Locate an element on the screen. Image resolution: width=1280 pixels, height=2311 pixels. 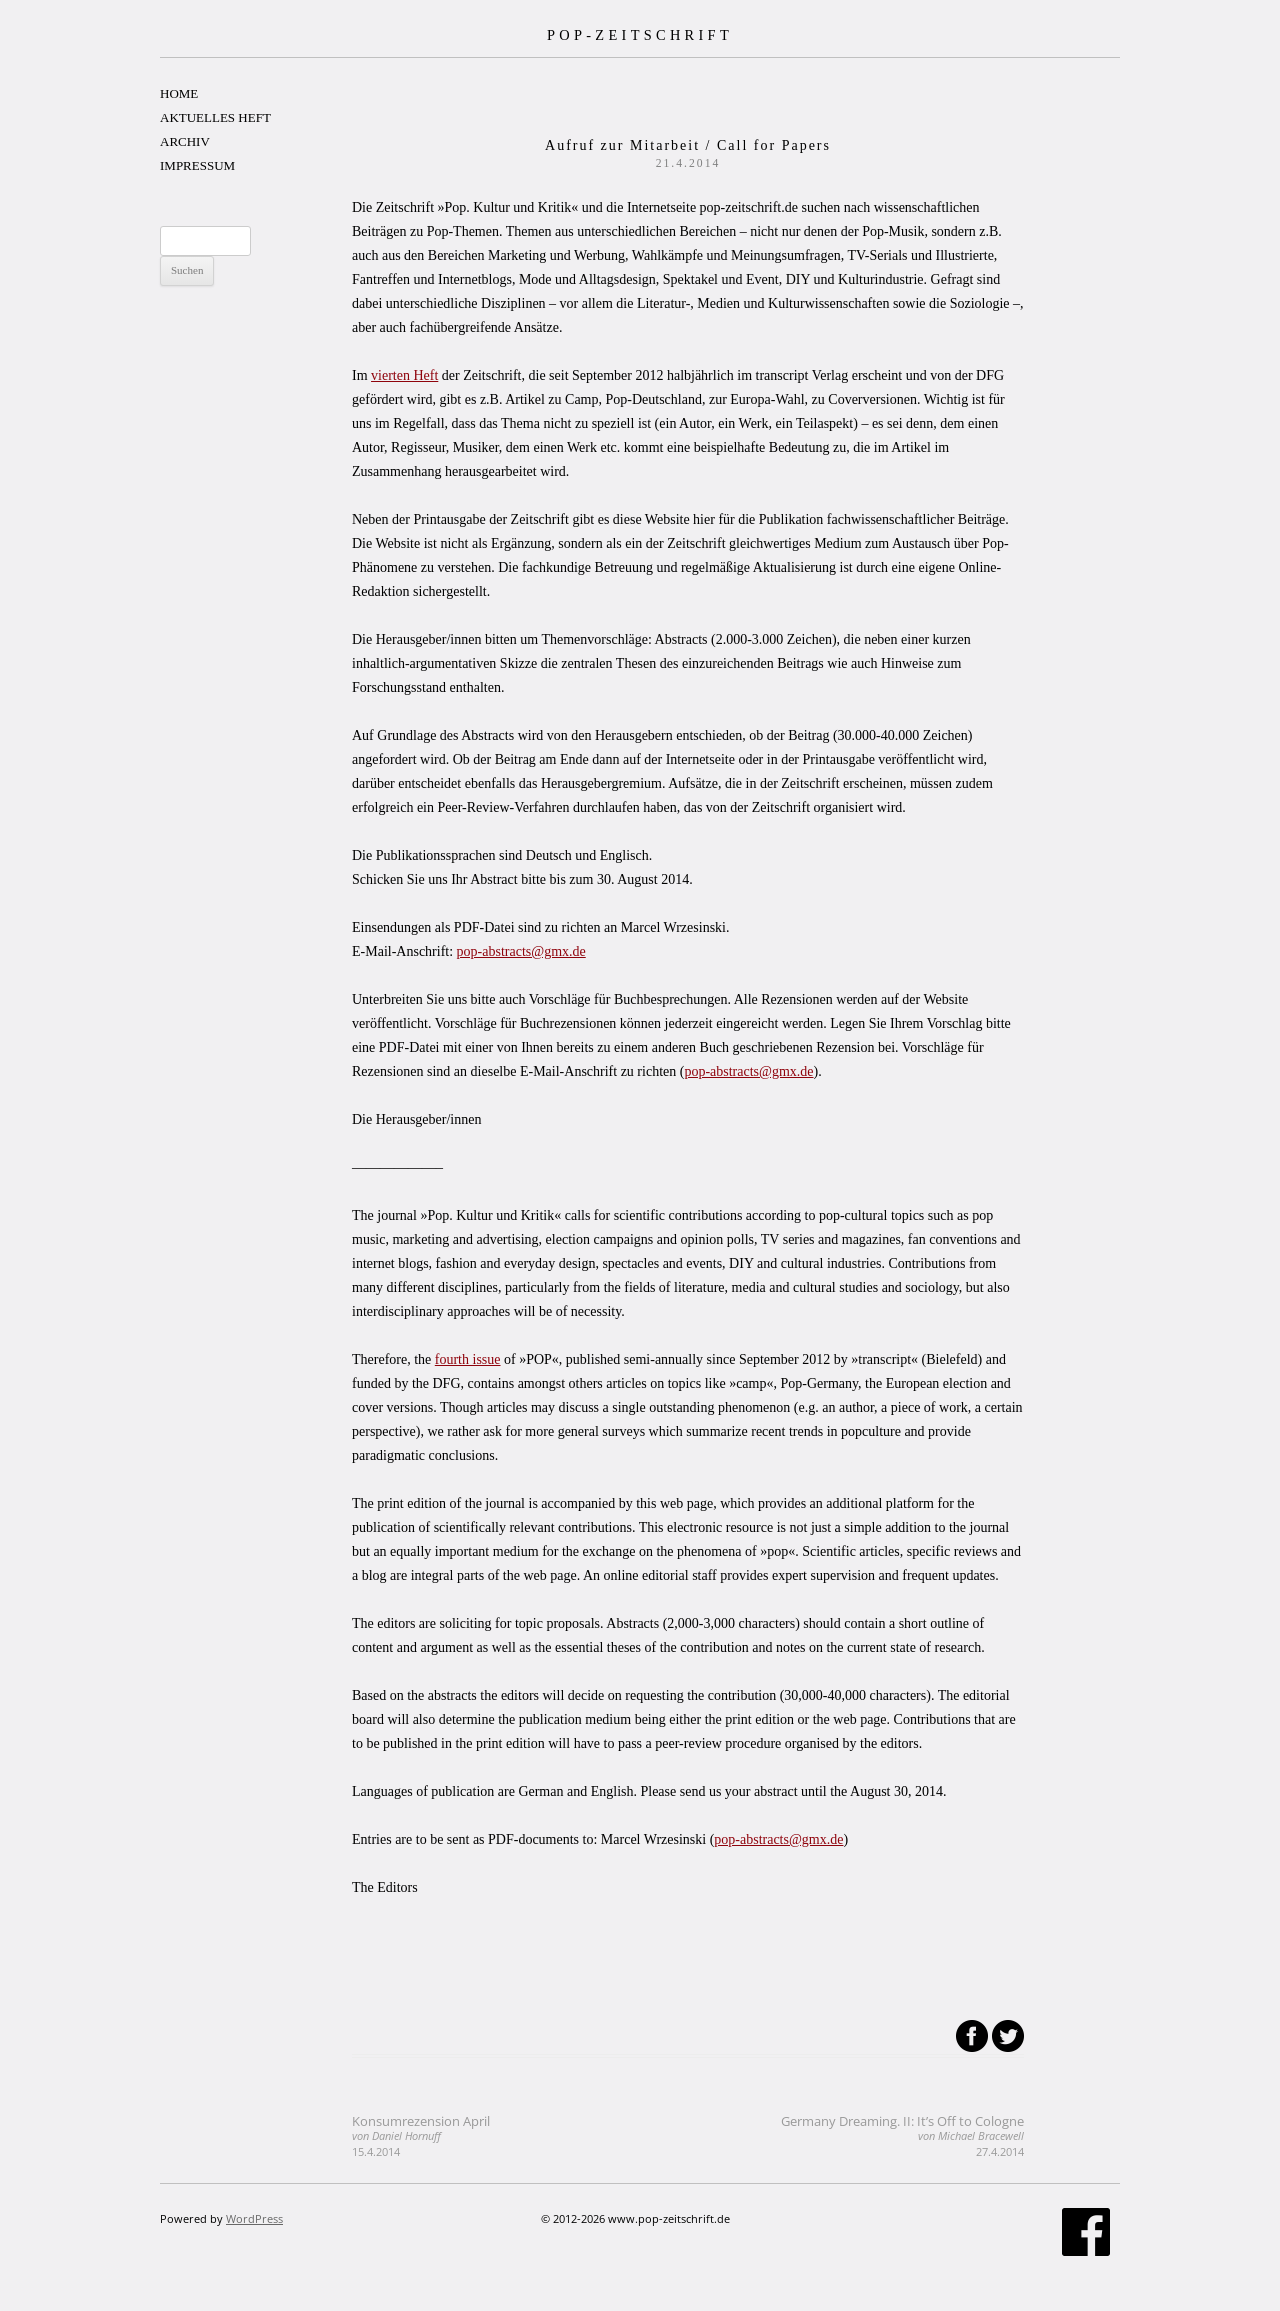
WordPress is located at coordinates (254, 2218).